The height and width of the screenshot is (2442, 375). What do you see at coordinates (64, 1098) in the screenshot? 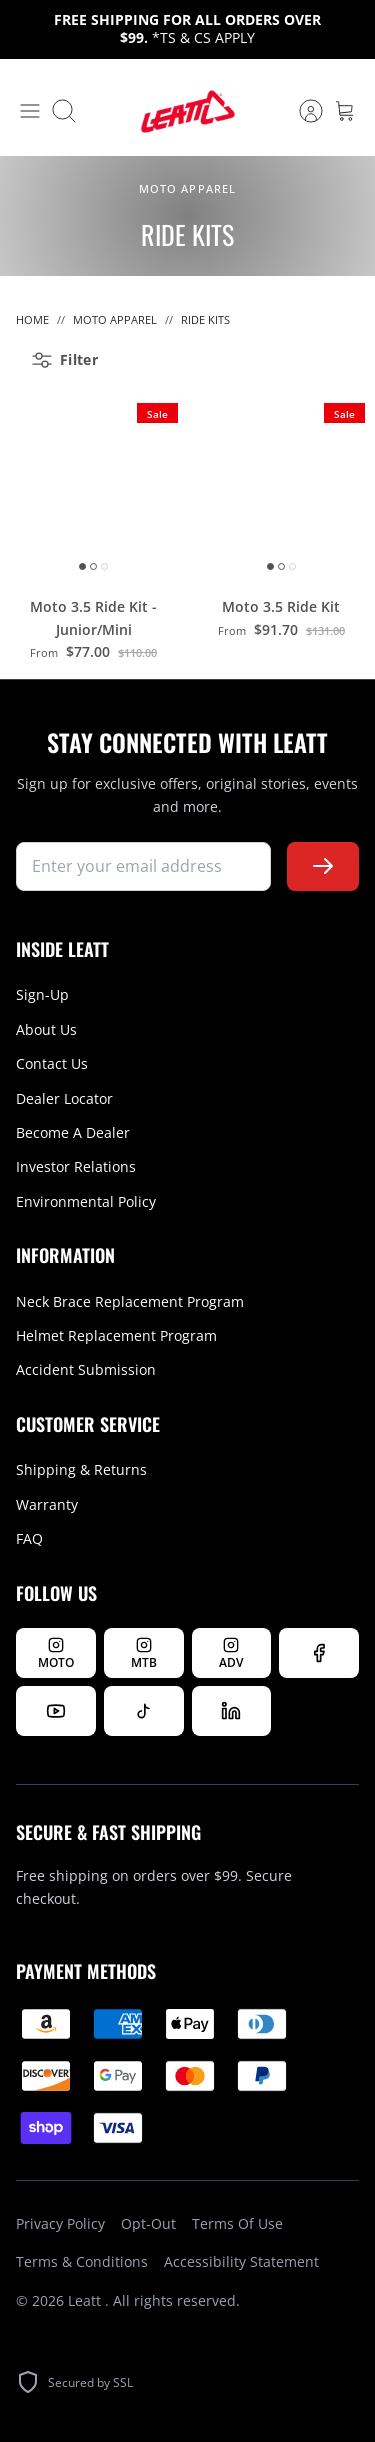
I see `Dealer Locator` at bounding box center [64, 1098].